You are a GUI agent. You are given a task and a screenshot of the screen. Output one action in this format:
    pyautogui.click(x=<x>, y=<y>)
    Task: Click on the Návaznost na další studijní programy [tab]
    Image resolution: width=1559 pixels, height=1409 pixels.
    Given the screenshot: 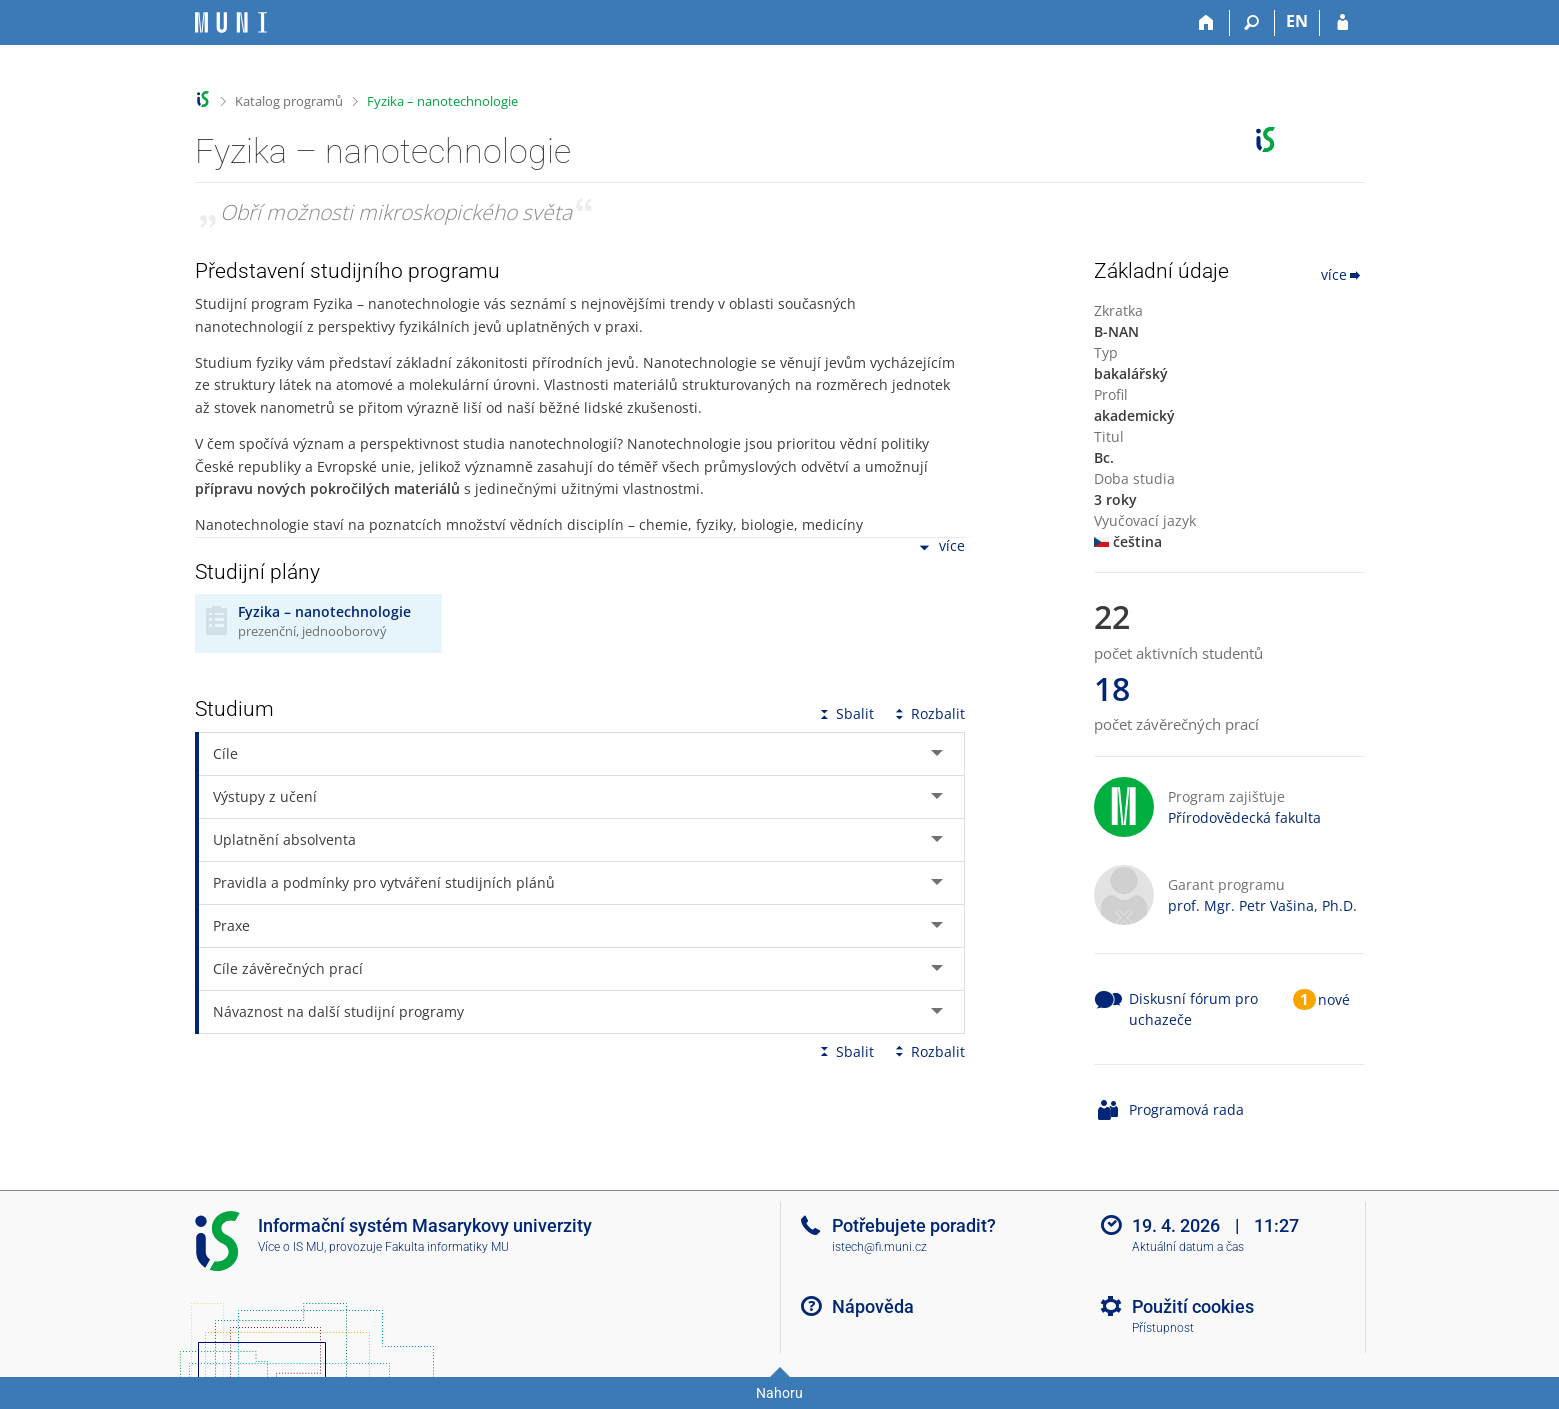 What is the action you would take?
    pyautogui.click(x=338, y=1011)
    